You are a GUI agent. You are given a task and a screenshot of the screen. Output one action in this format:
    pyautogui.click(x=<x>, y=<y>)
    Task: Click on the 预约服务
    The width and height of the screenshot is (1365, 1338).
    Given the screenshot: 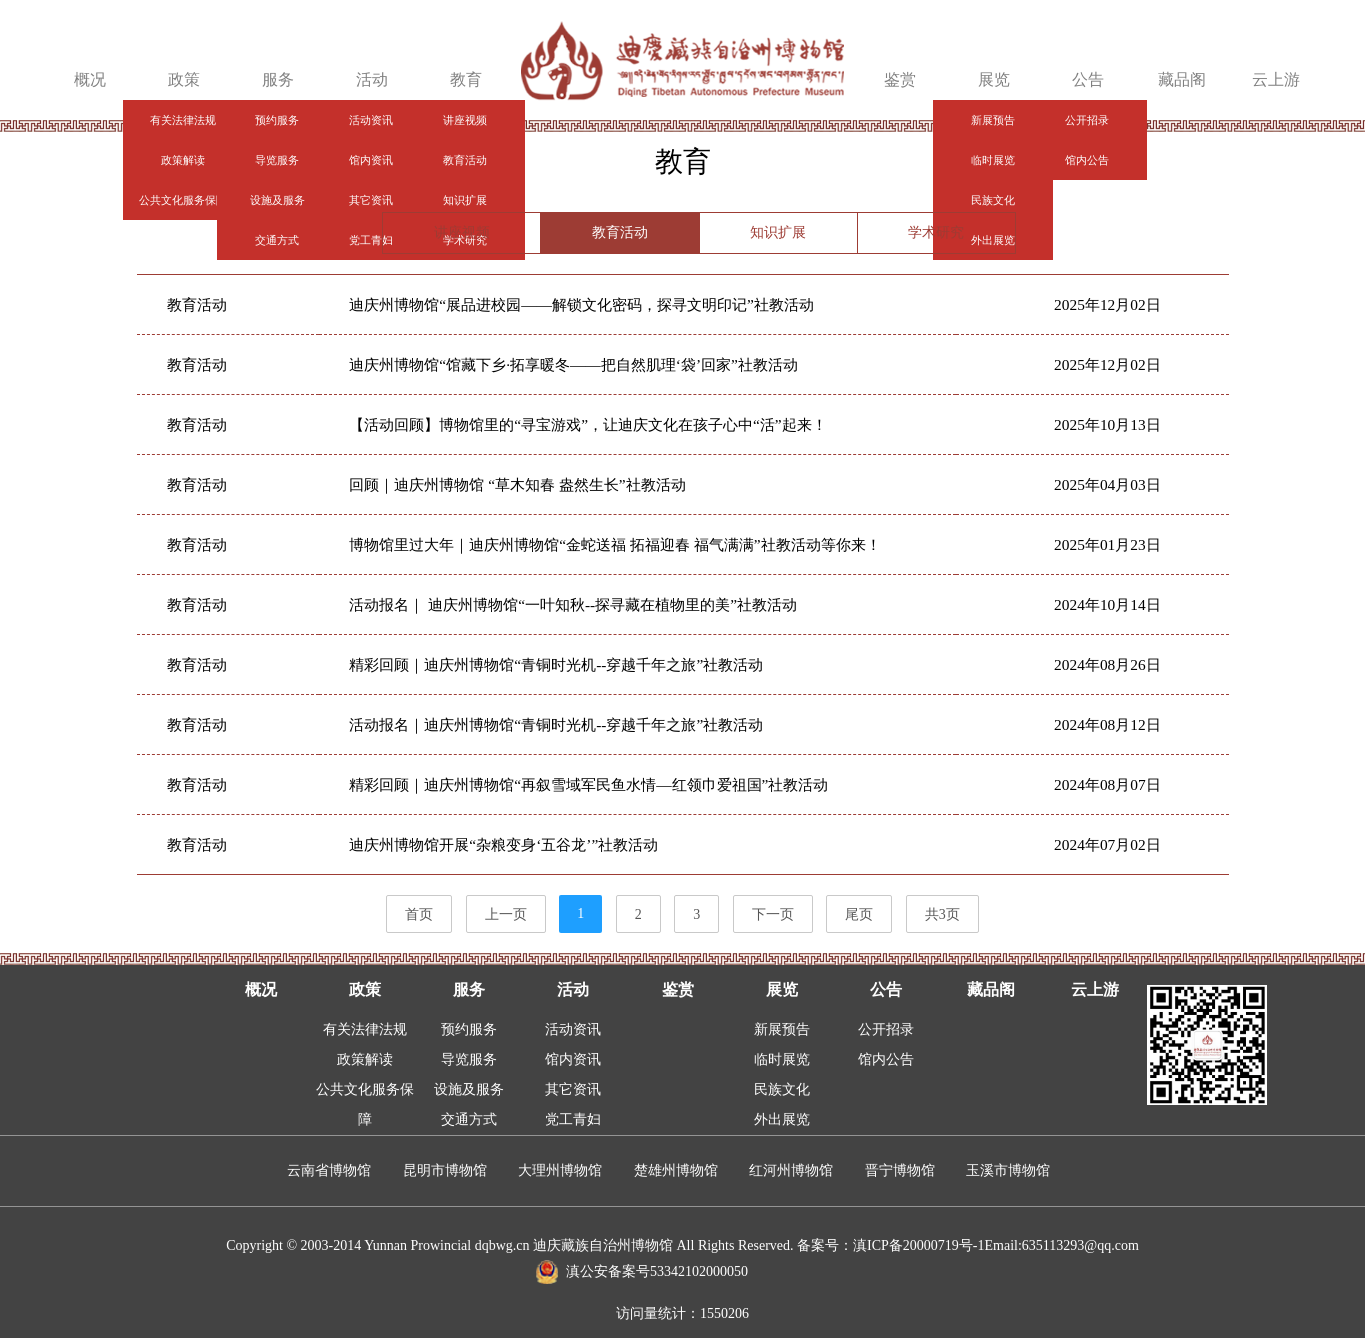 What is the action you would take?
    pyautogui.click(x=469, y=1029)
    